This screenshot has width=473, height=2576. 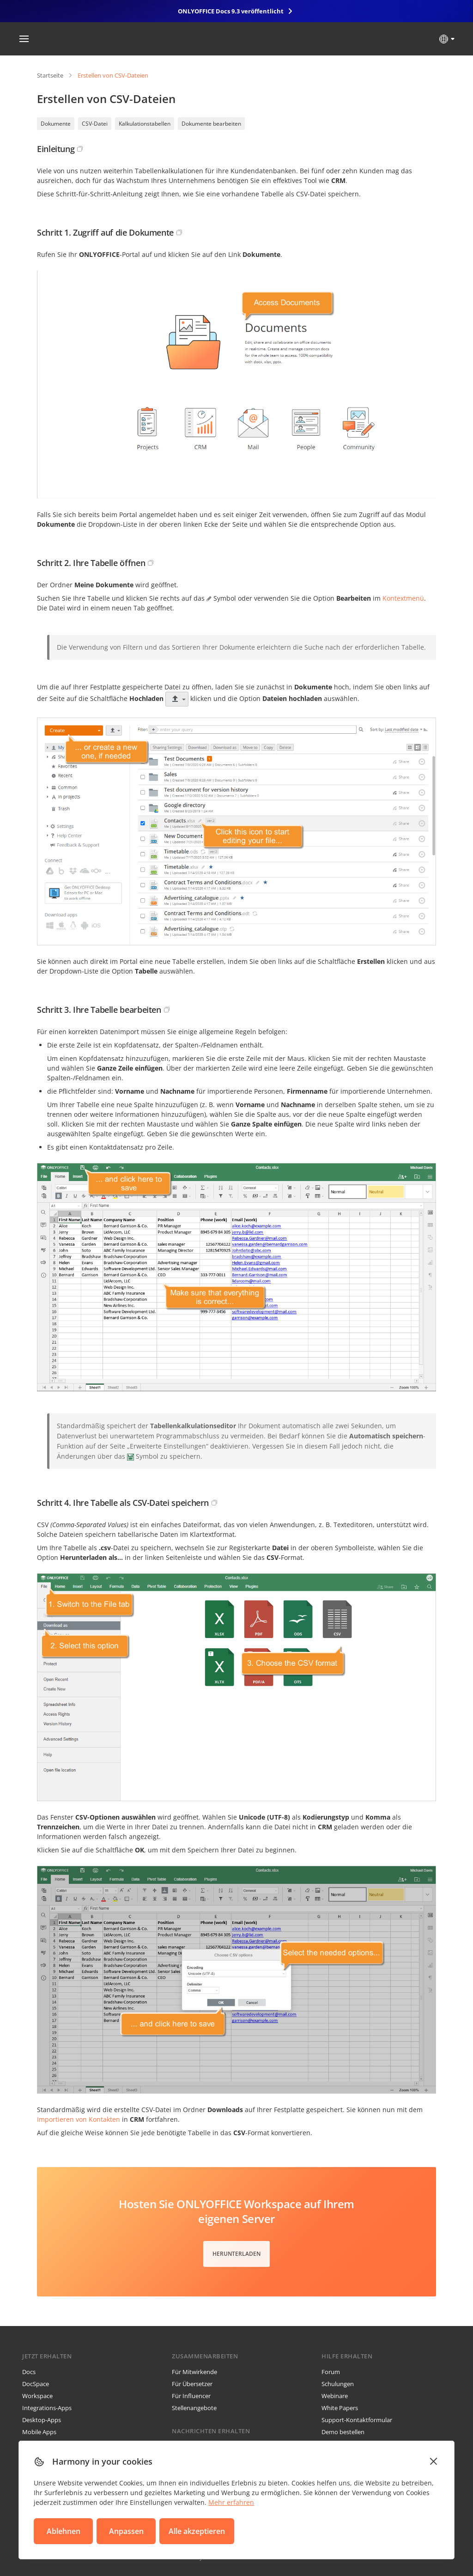 What do you see at coordinates (39, 2432) in the screenshot?
I see `Mobile Apps` at bounding box center [39, 2432].